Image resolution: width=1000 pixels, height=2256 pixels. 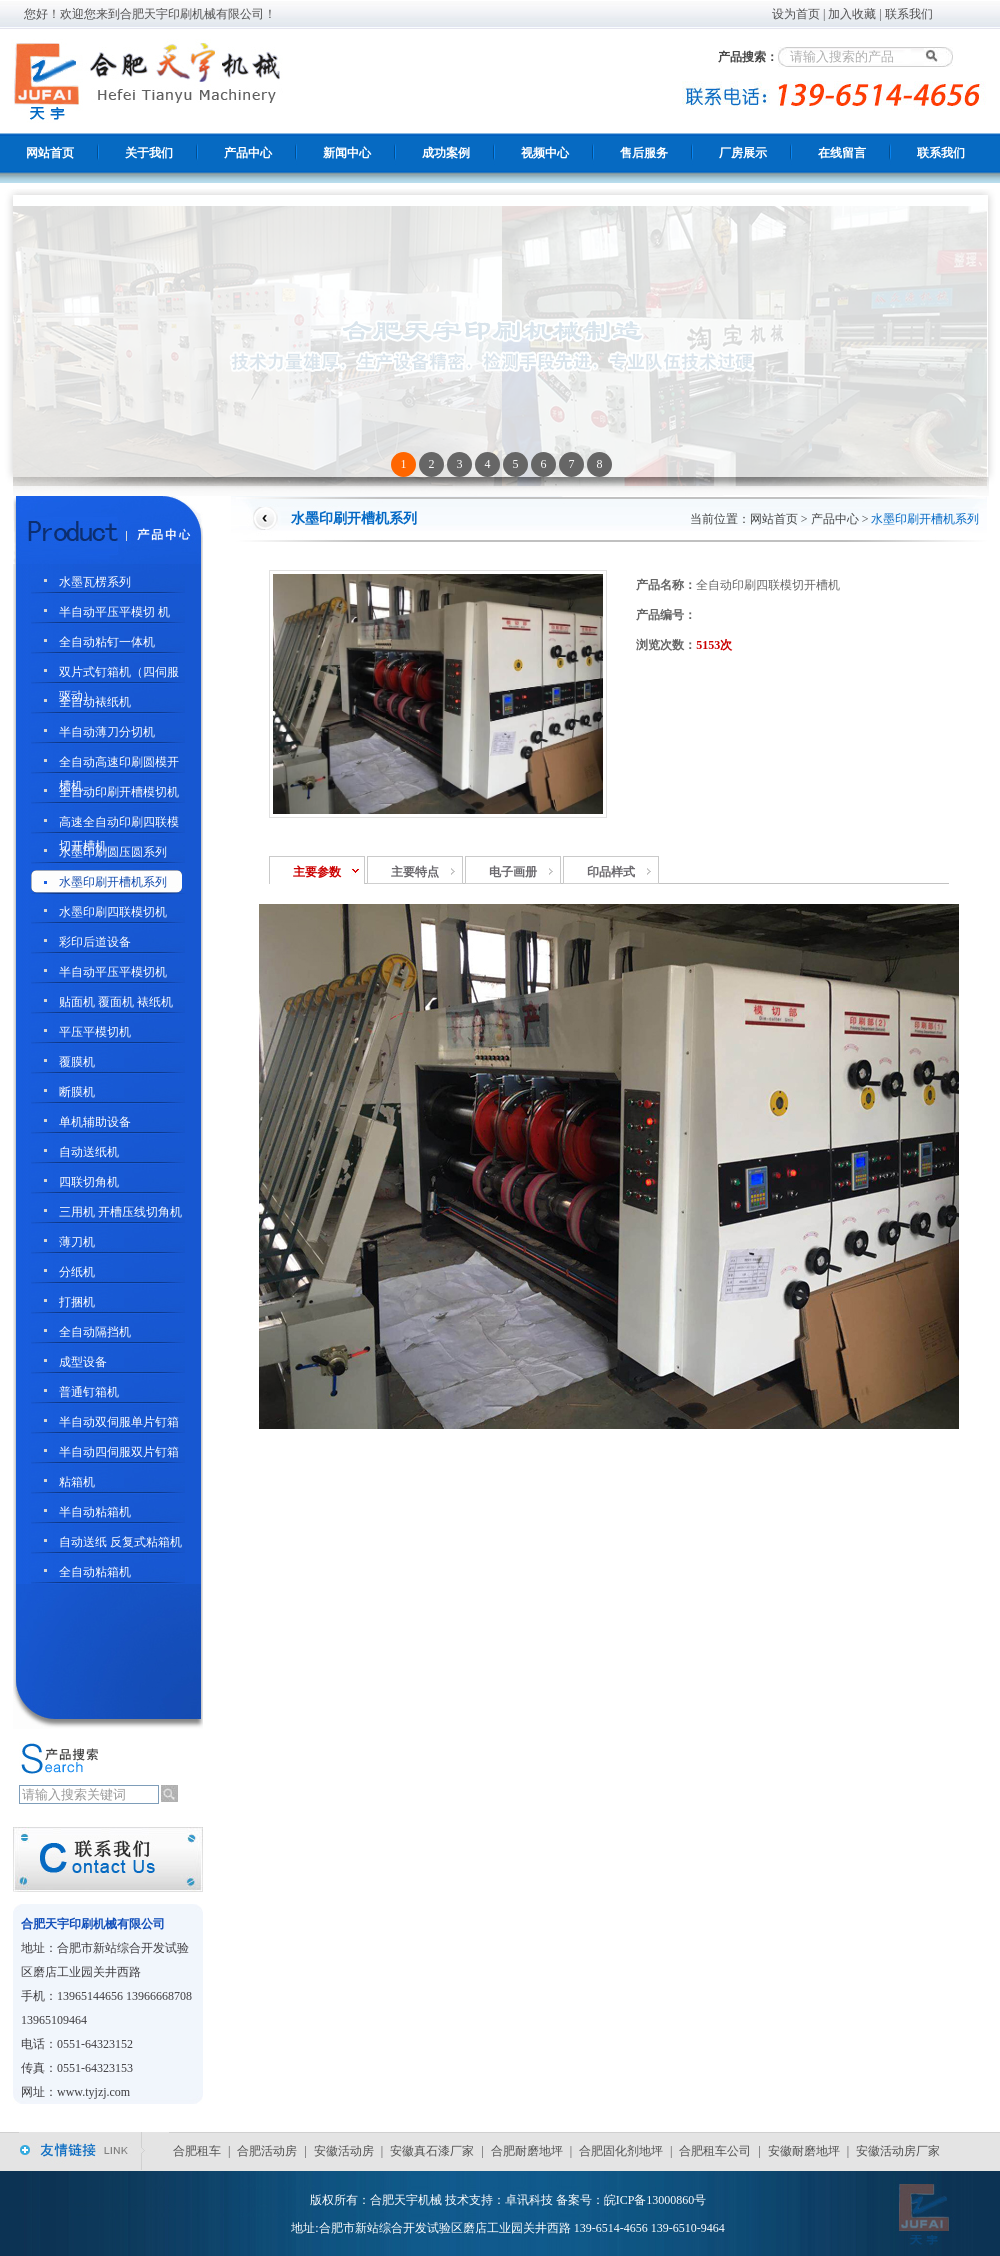 I want to click on 四联切角机, so click(x=89, y=1182).